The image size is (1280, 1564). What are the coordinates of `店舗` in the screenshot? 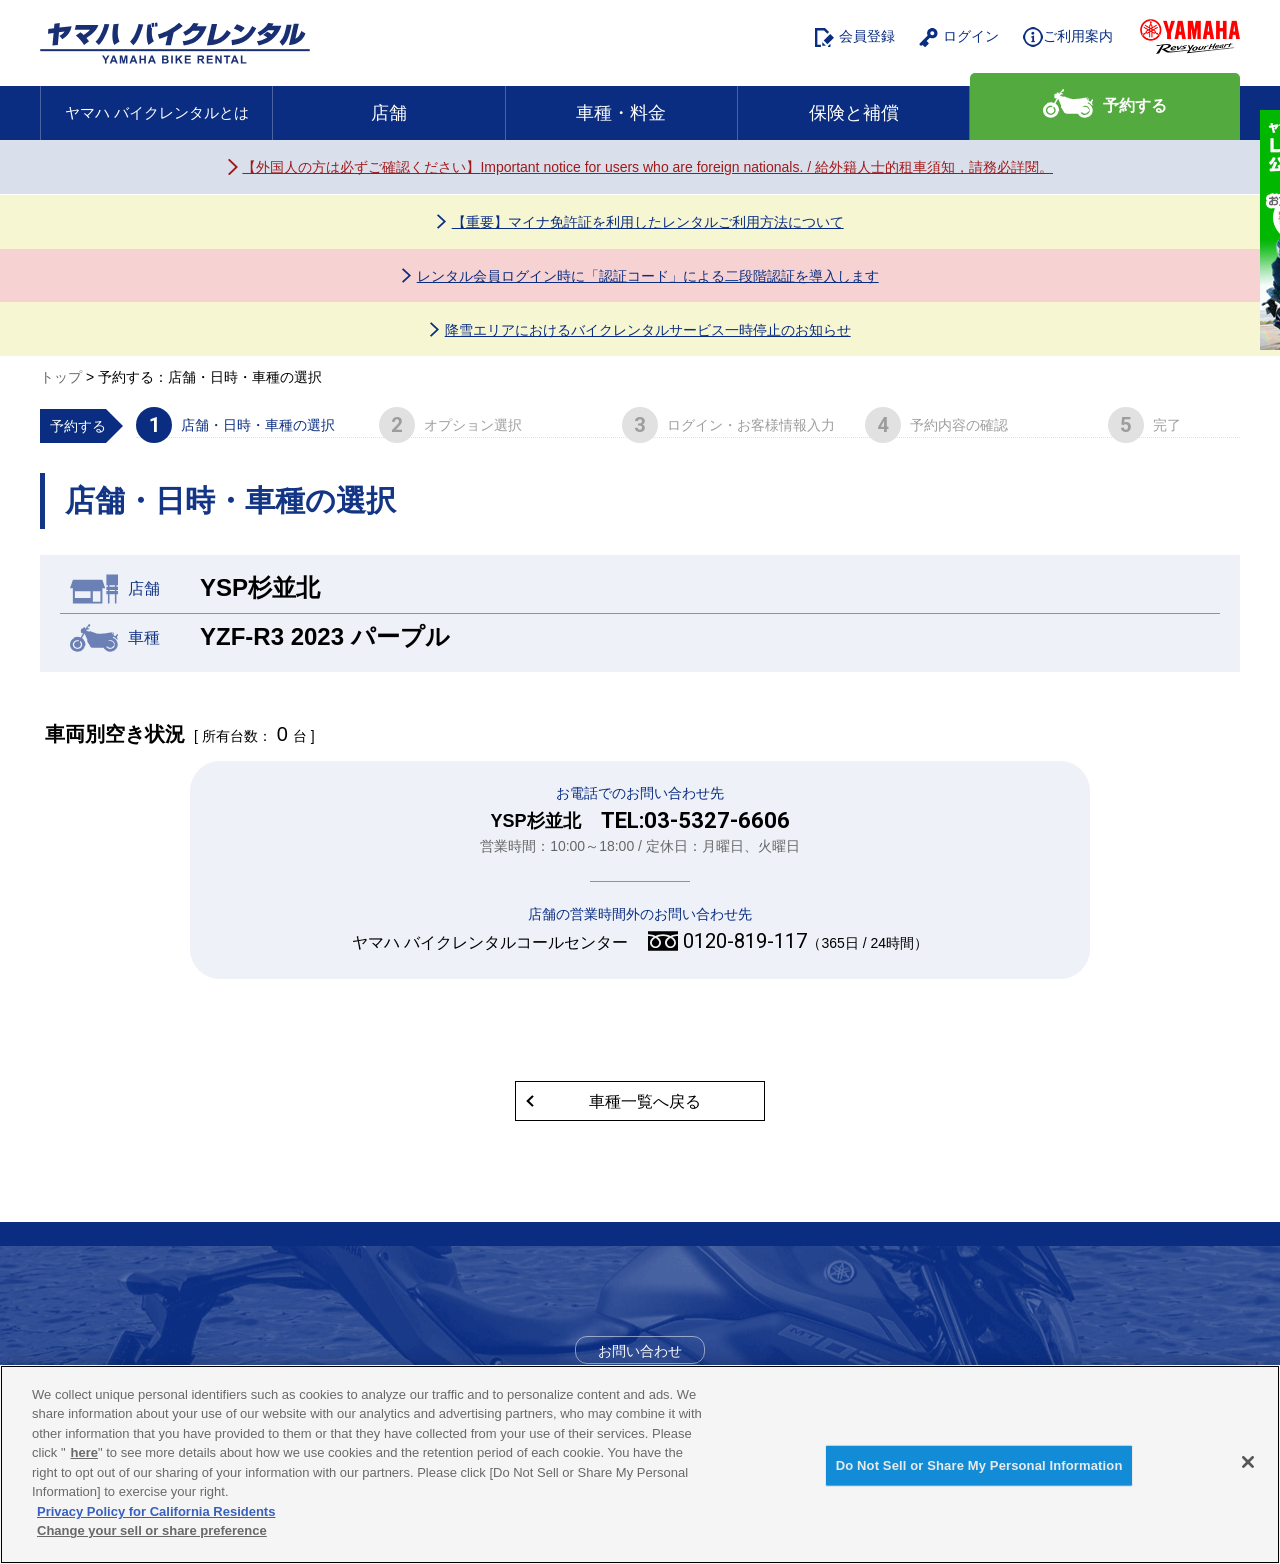 It's located at (389, 113).